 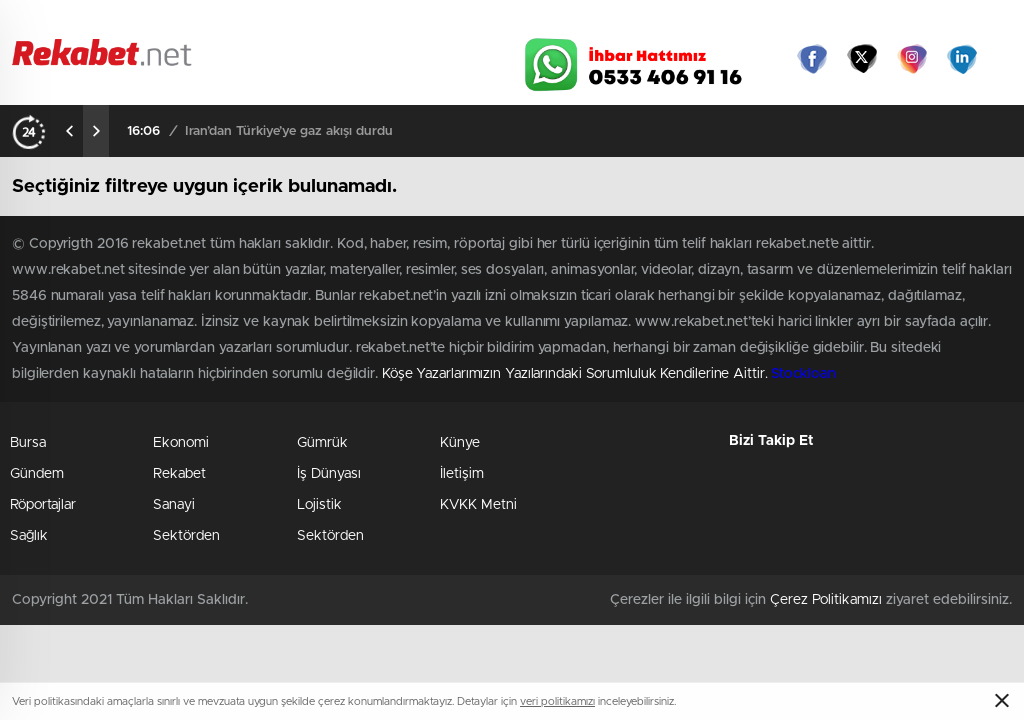 I want to click on Künye, so click(x=460, y=443).